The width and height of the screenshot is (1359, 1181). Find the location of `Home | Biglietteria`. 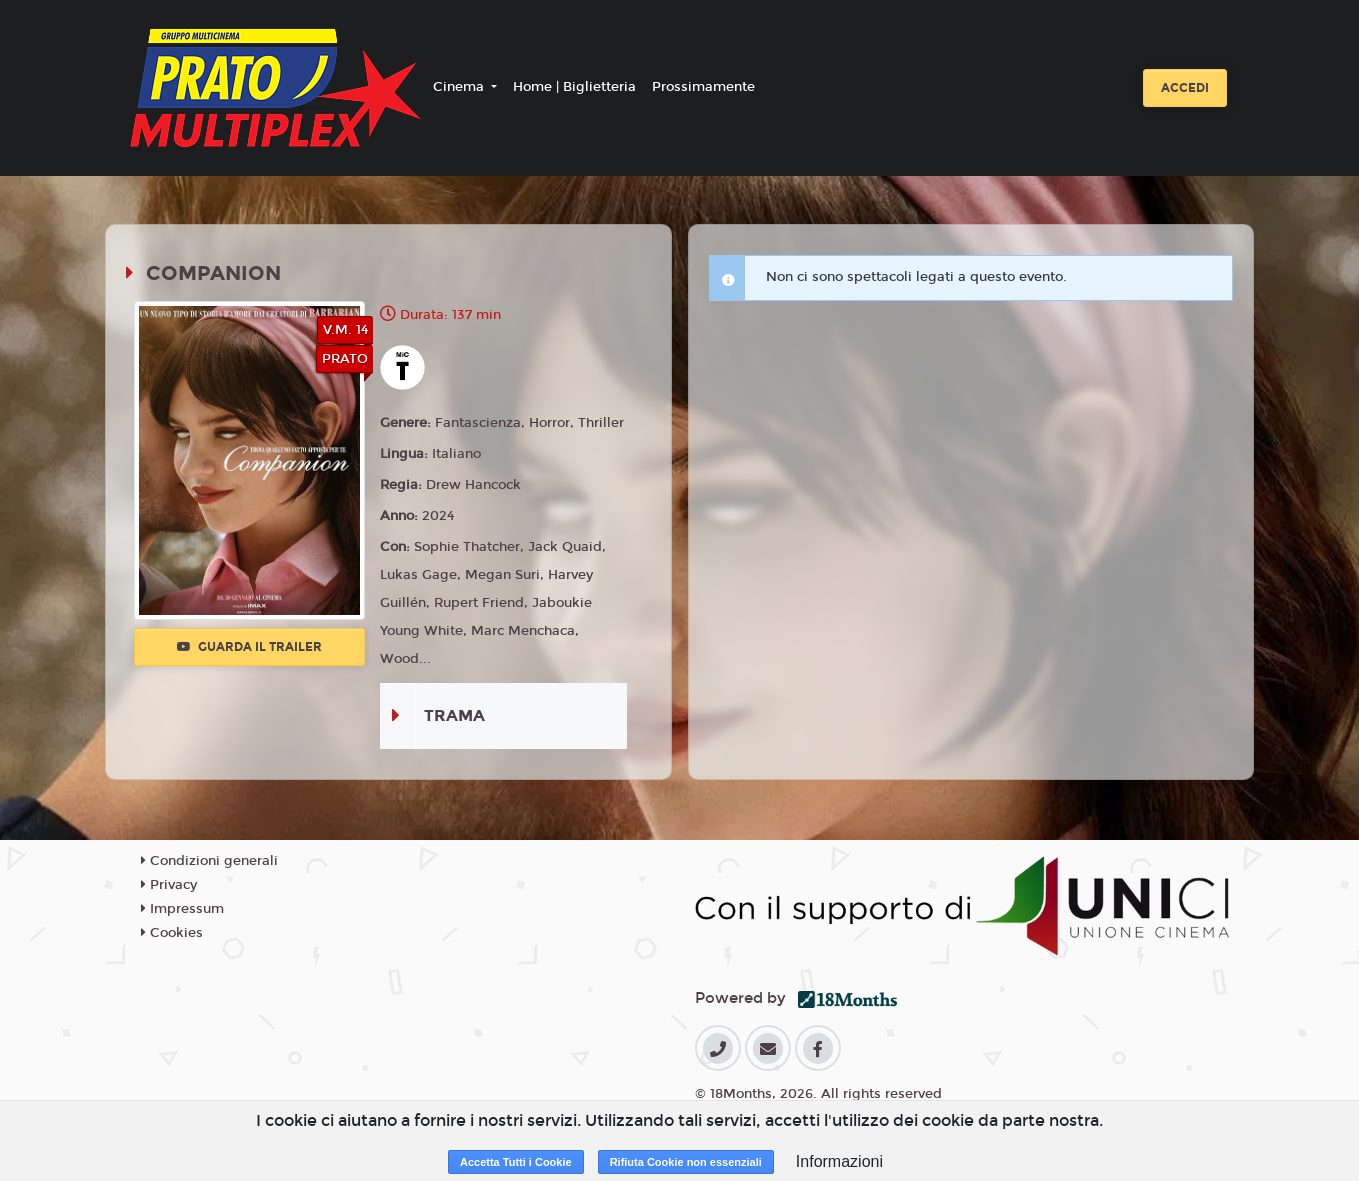

Home | Biglietteria is located at coordinates (574, 87).